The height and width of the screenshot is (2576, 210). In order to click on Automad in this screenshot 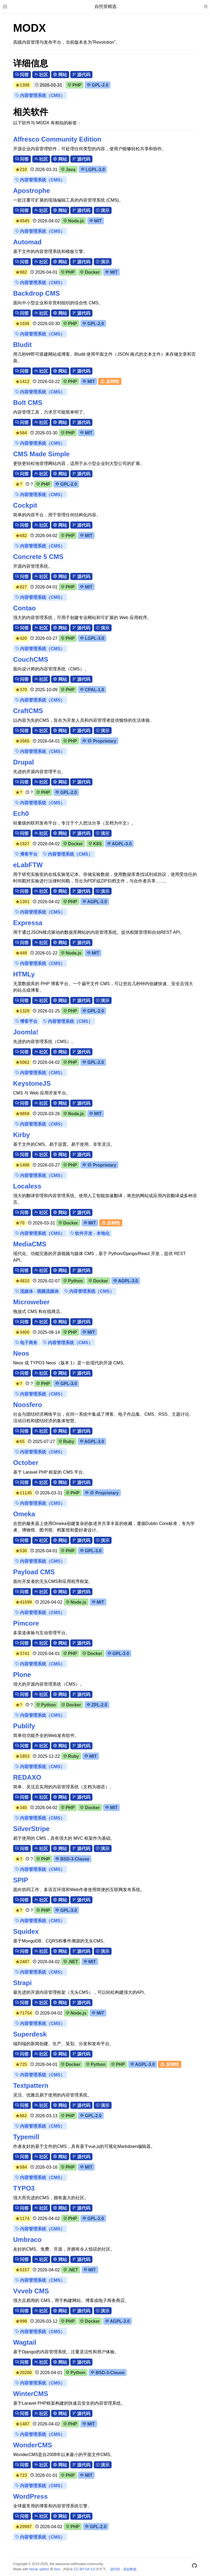, I will do `click(27, 242)`.